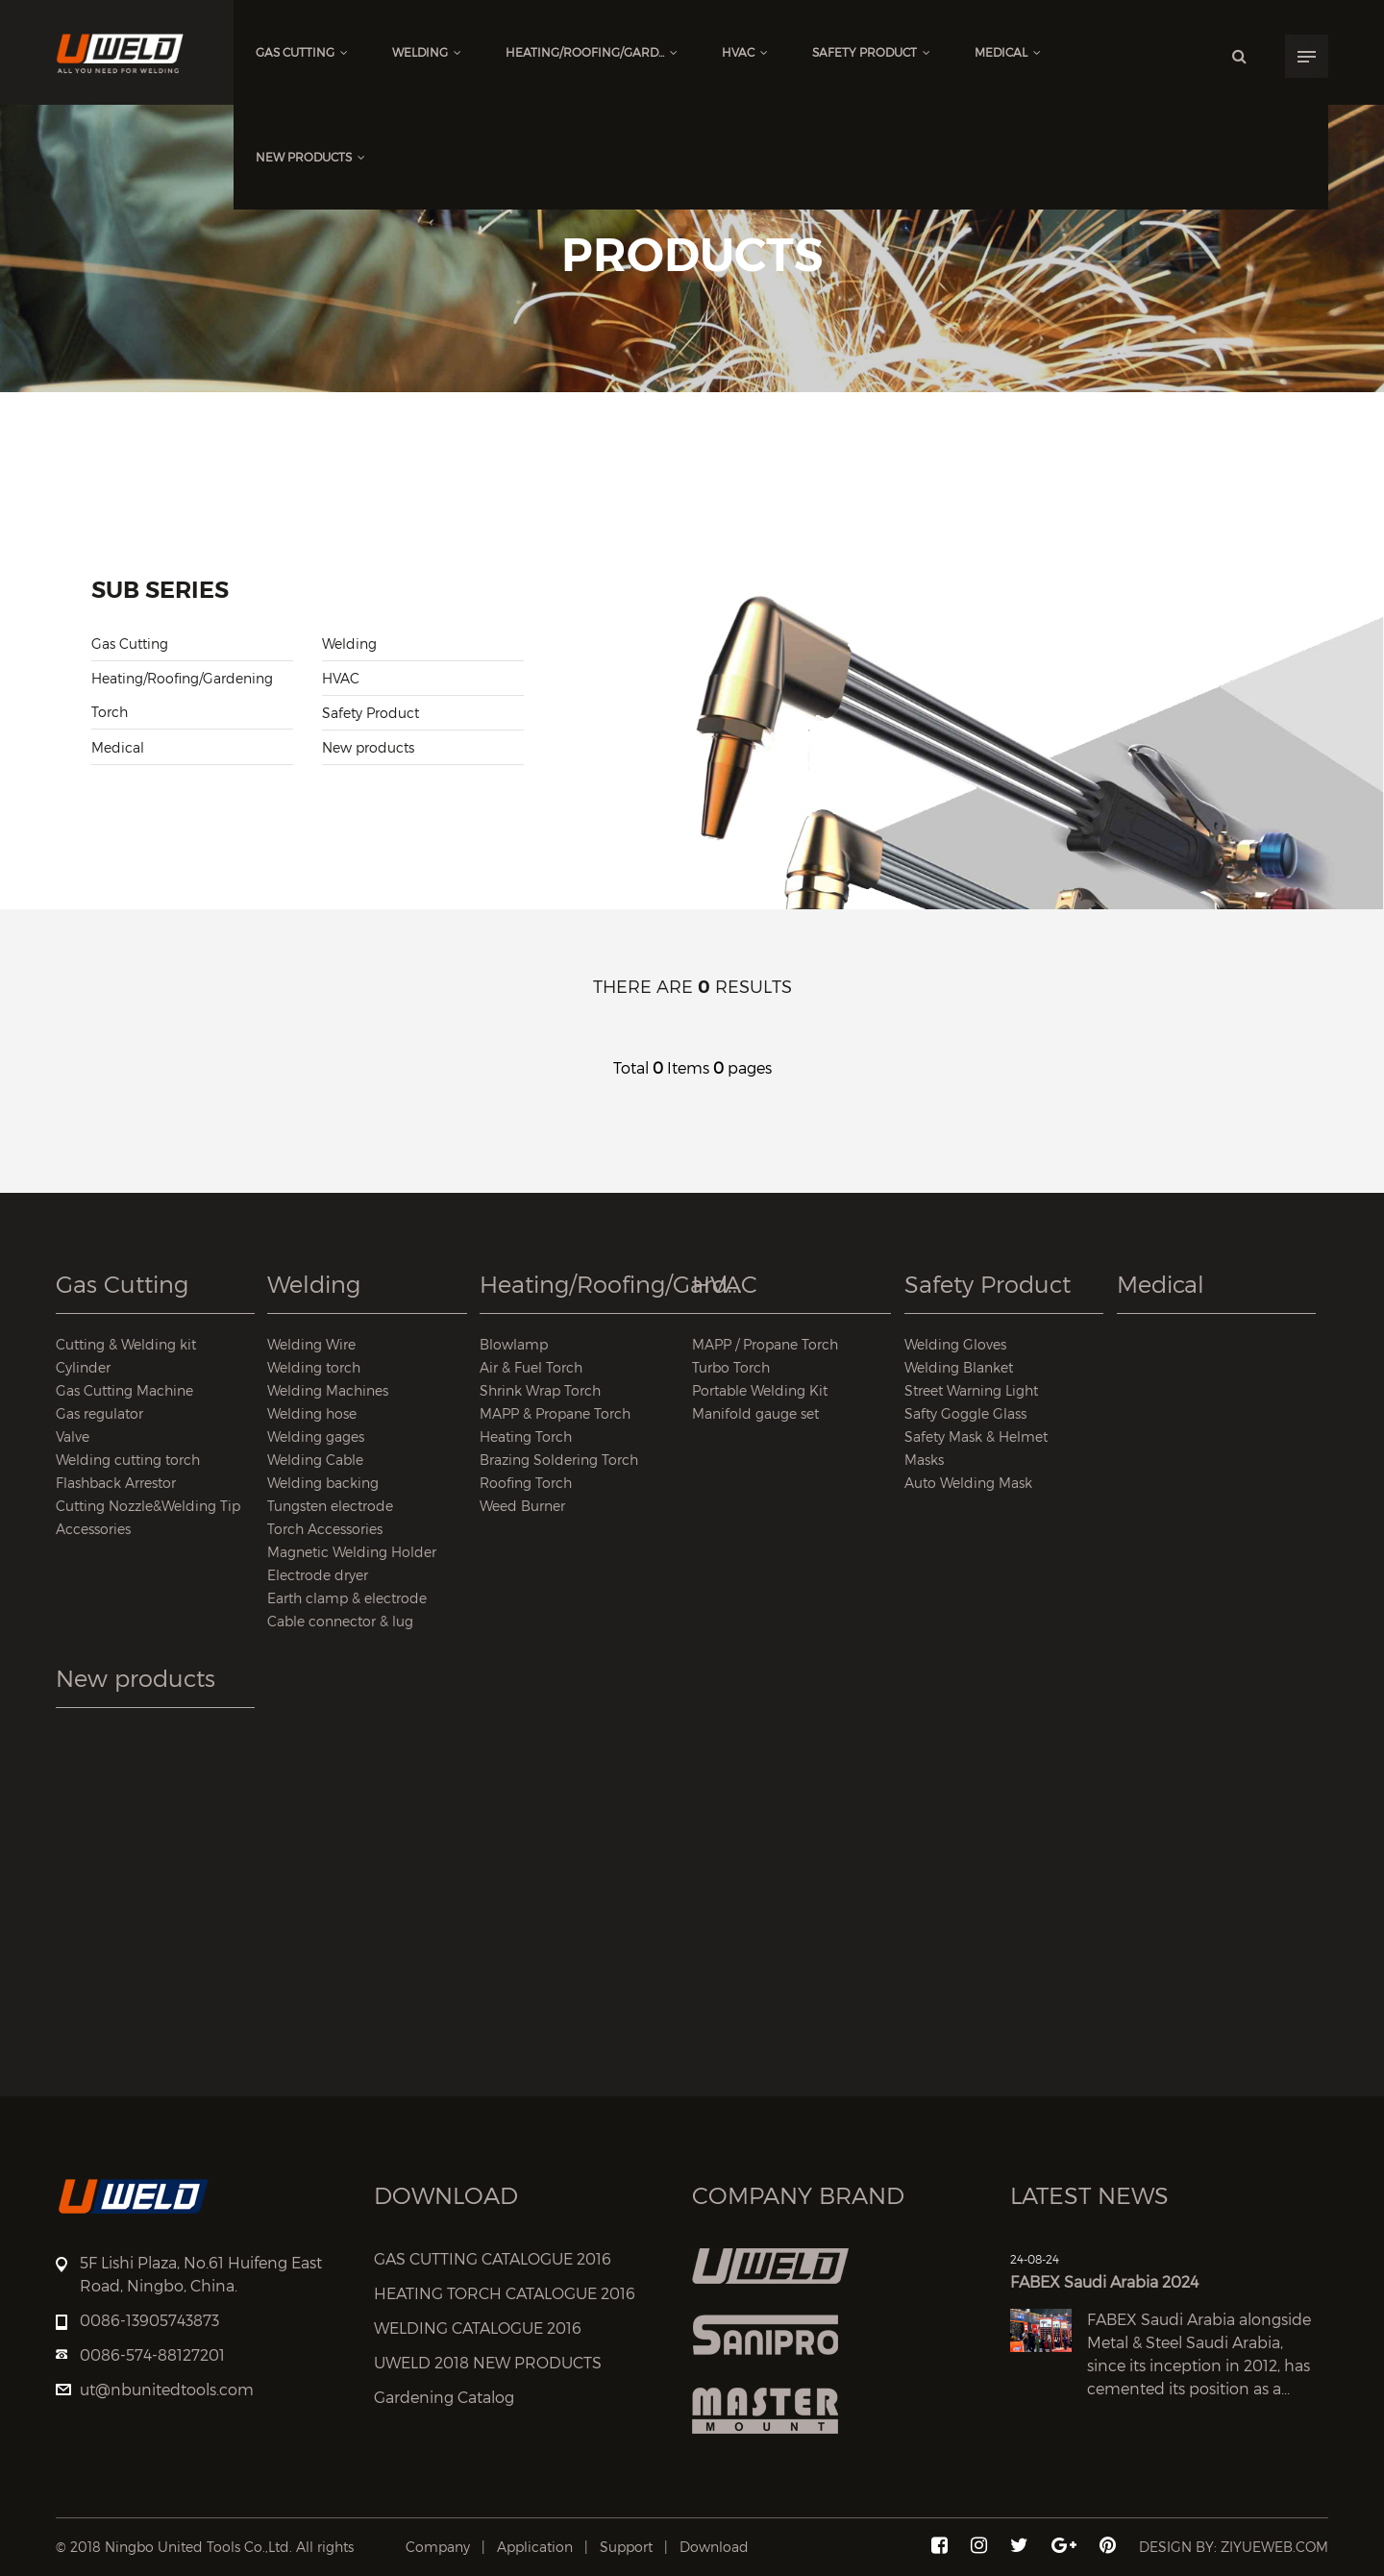  I want to click on Cylinder, so click(83, 1367).